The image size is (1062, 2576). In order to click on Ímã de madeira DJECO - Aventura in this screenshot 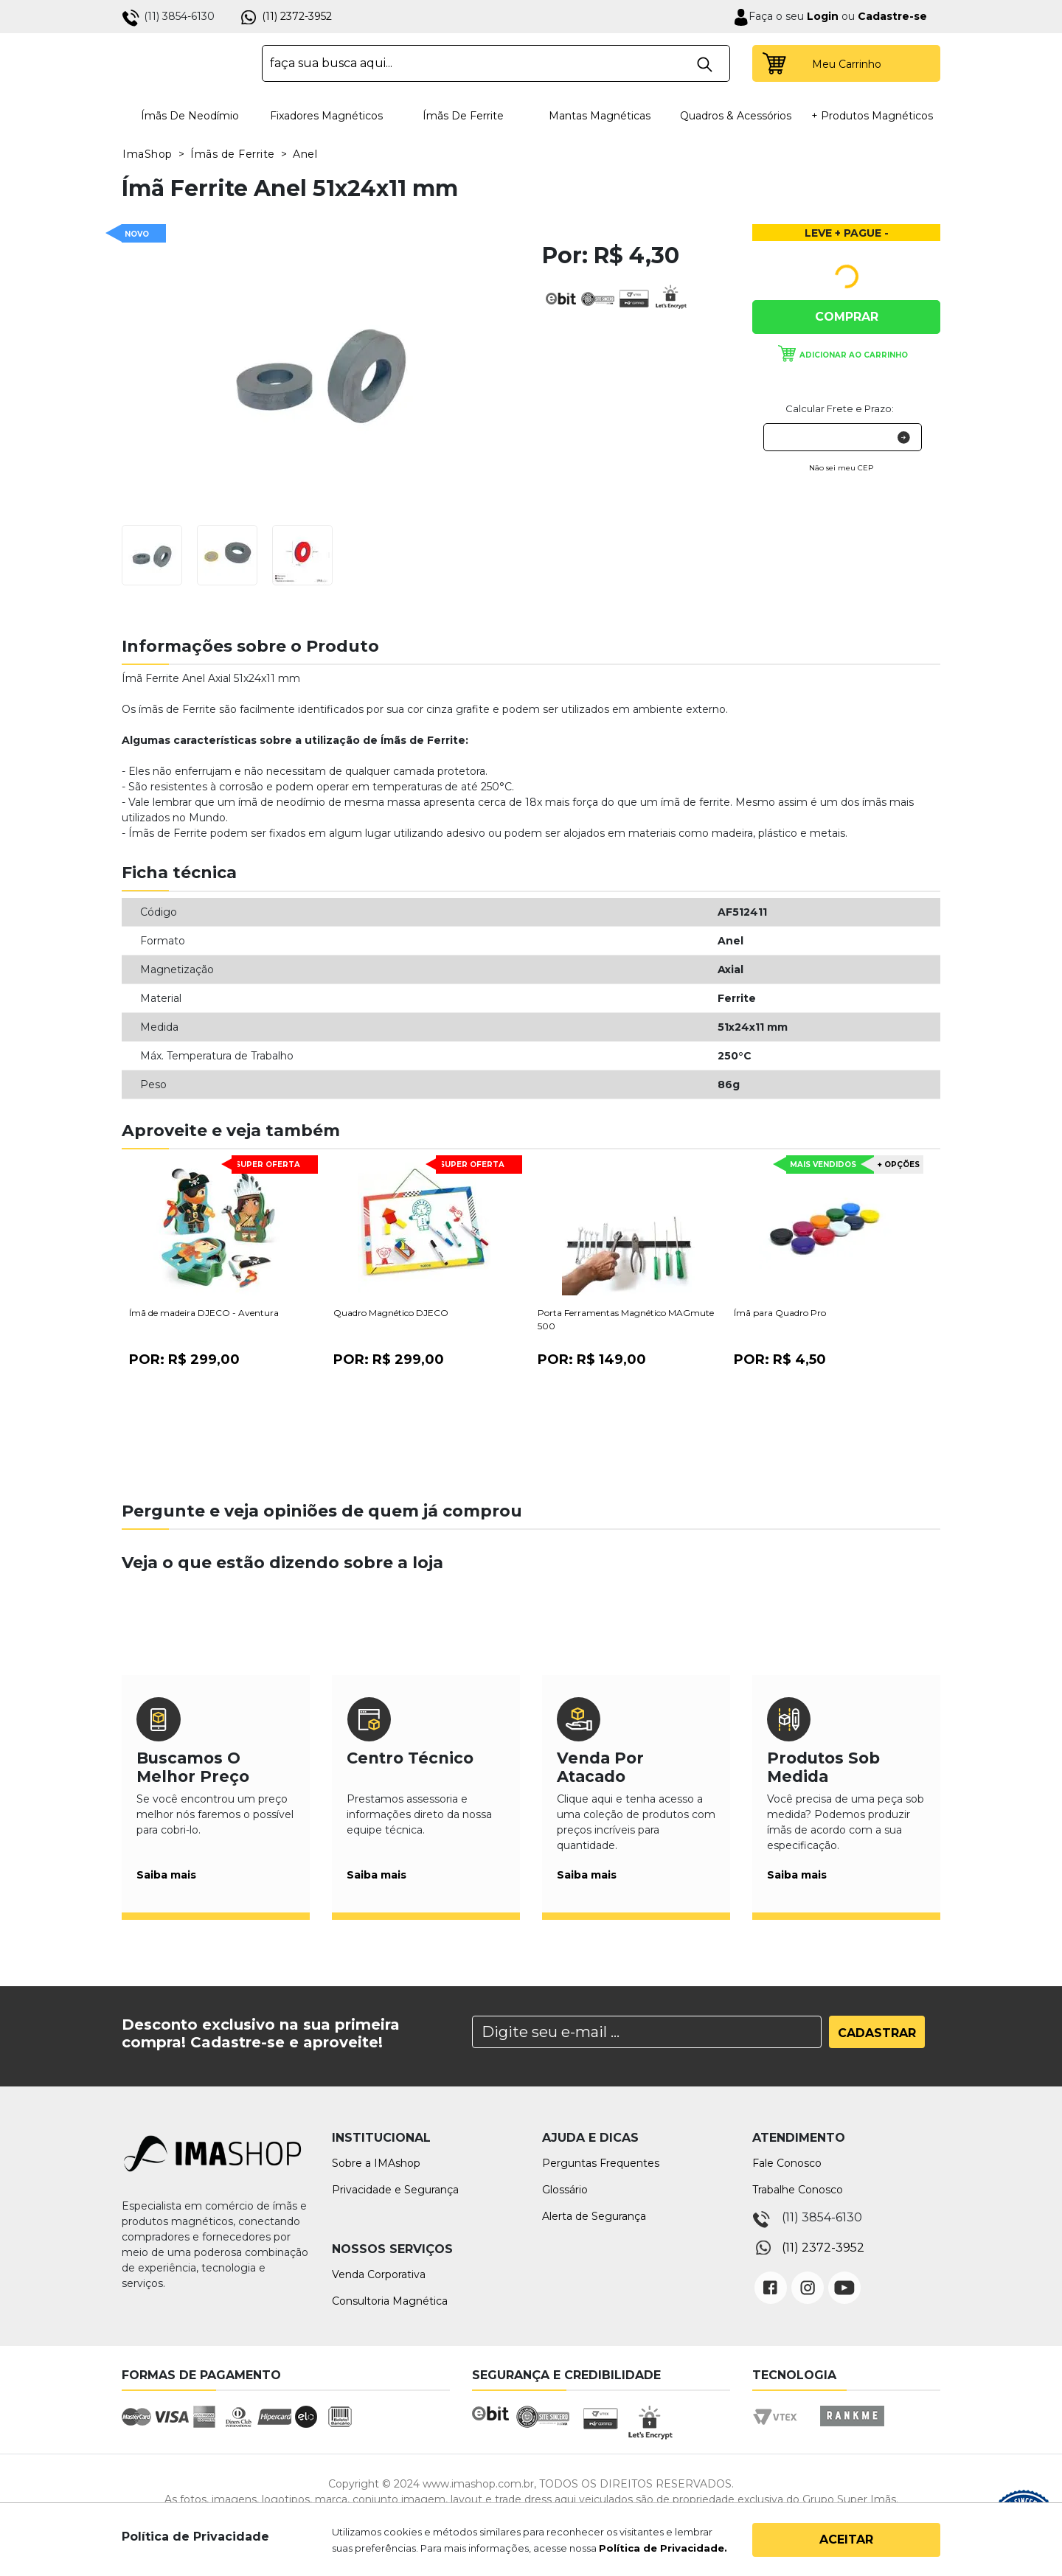, I will do `click(204, 1312)`.